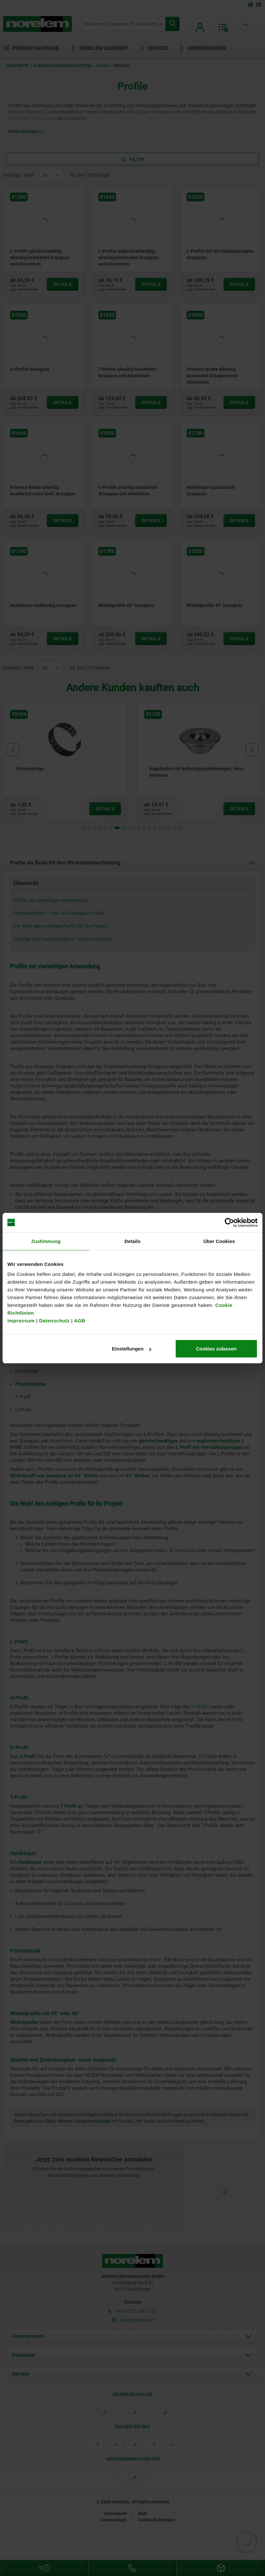  Describe the element at coordinates (131, 1348) in the screenshot. I see `Einstellungen` at that location.